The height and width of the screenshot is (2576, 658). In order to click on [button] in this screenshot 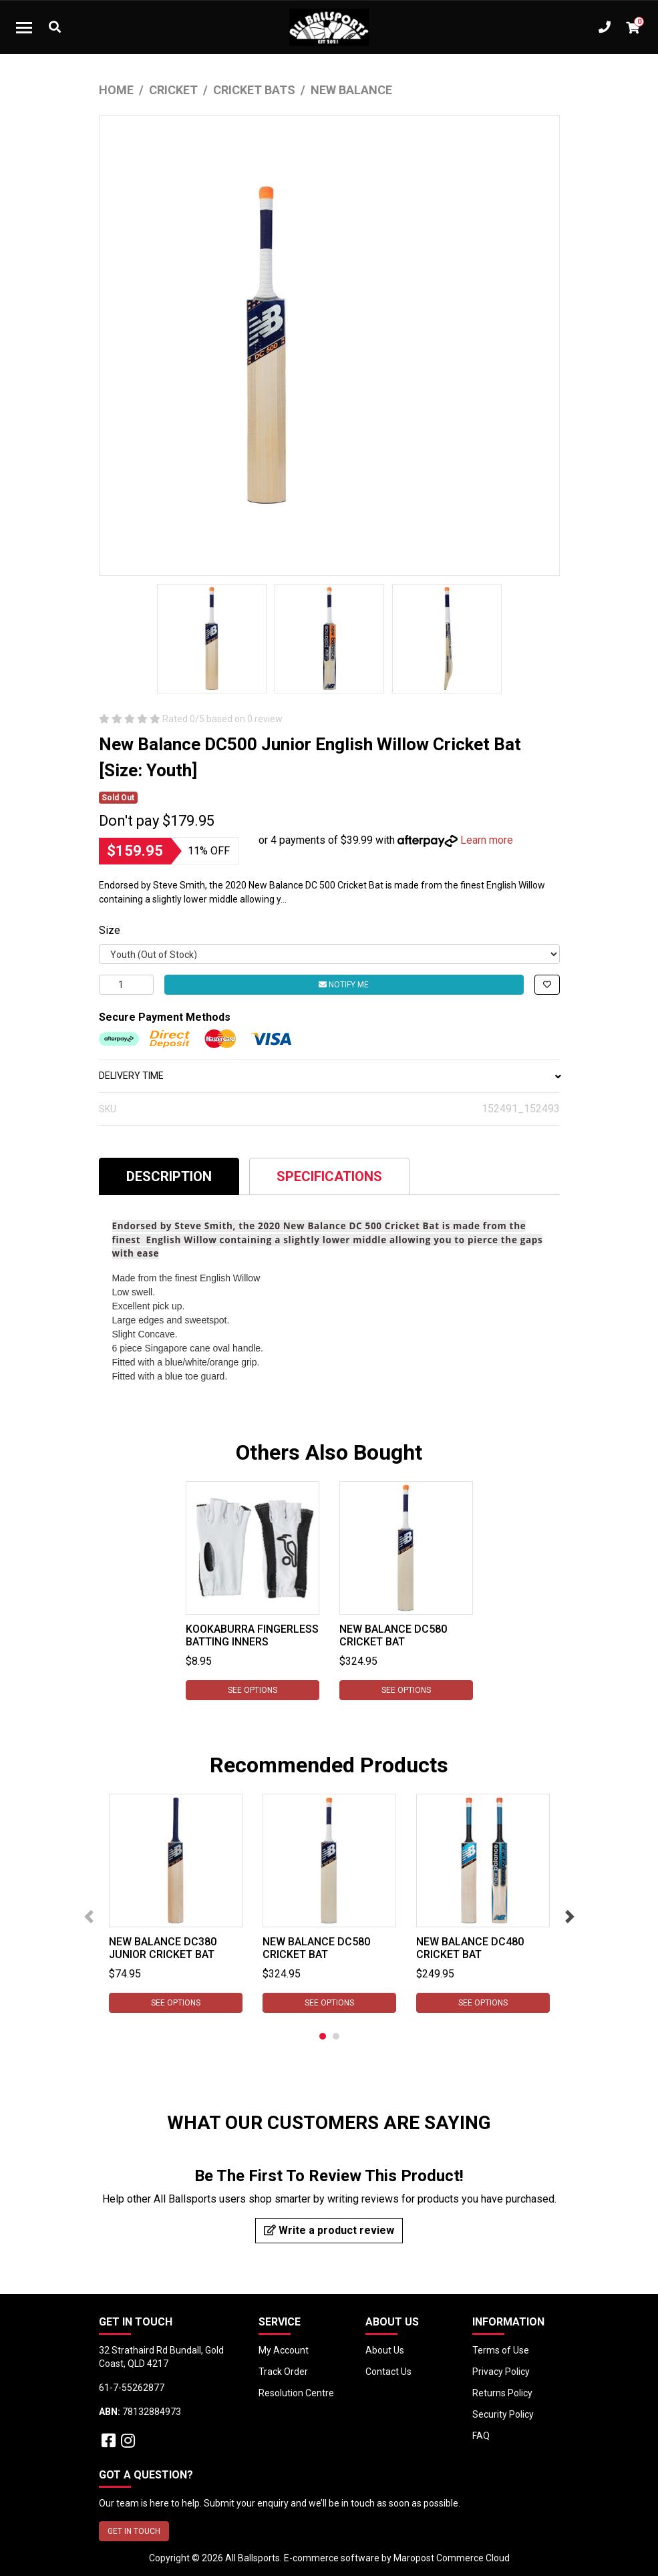, I will do `click(547, 985)`.